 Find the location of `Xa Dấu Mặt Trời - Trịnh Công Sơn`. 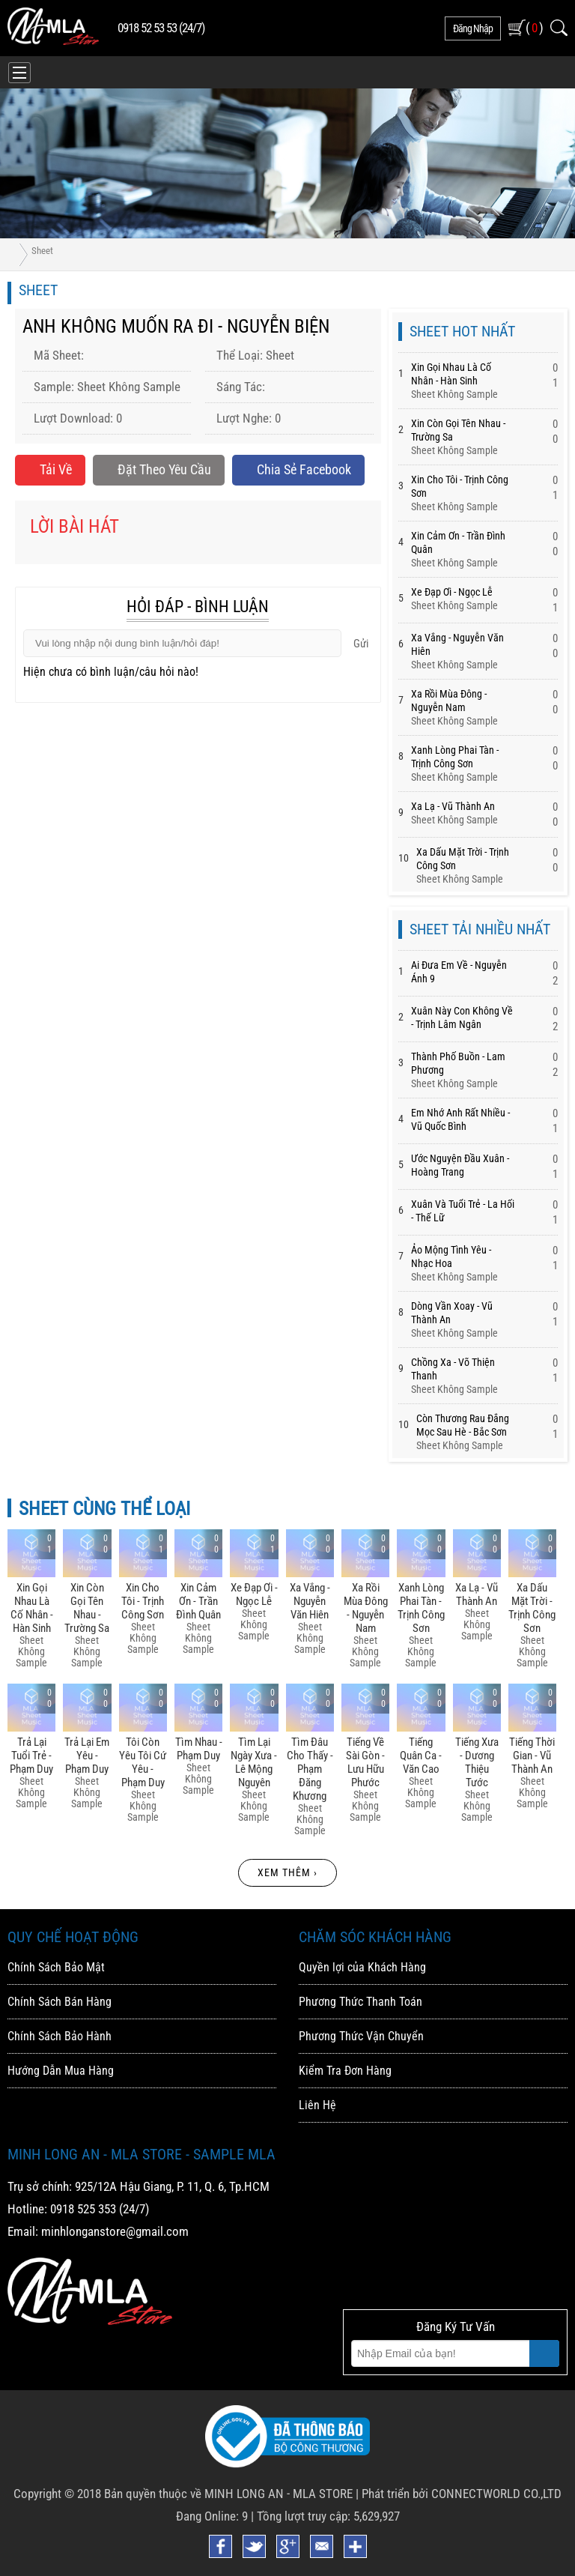

Xa Dấu Mặt Trời - Trịnh Công Sơn is located at coordinates (532, 1608).